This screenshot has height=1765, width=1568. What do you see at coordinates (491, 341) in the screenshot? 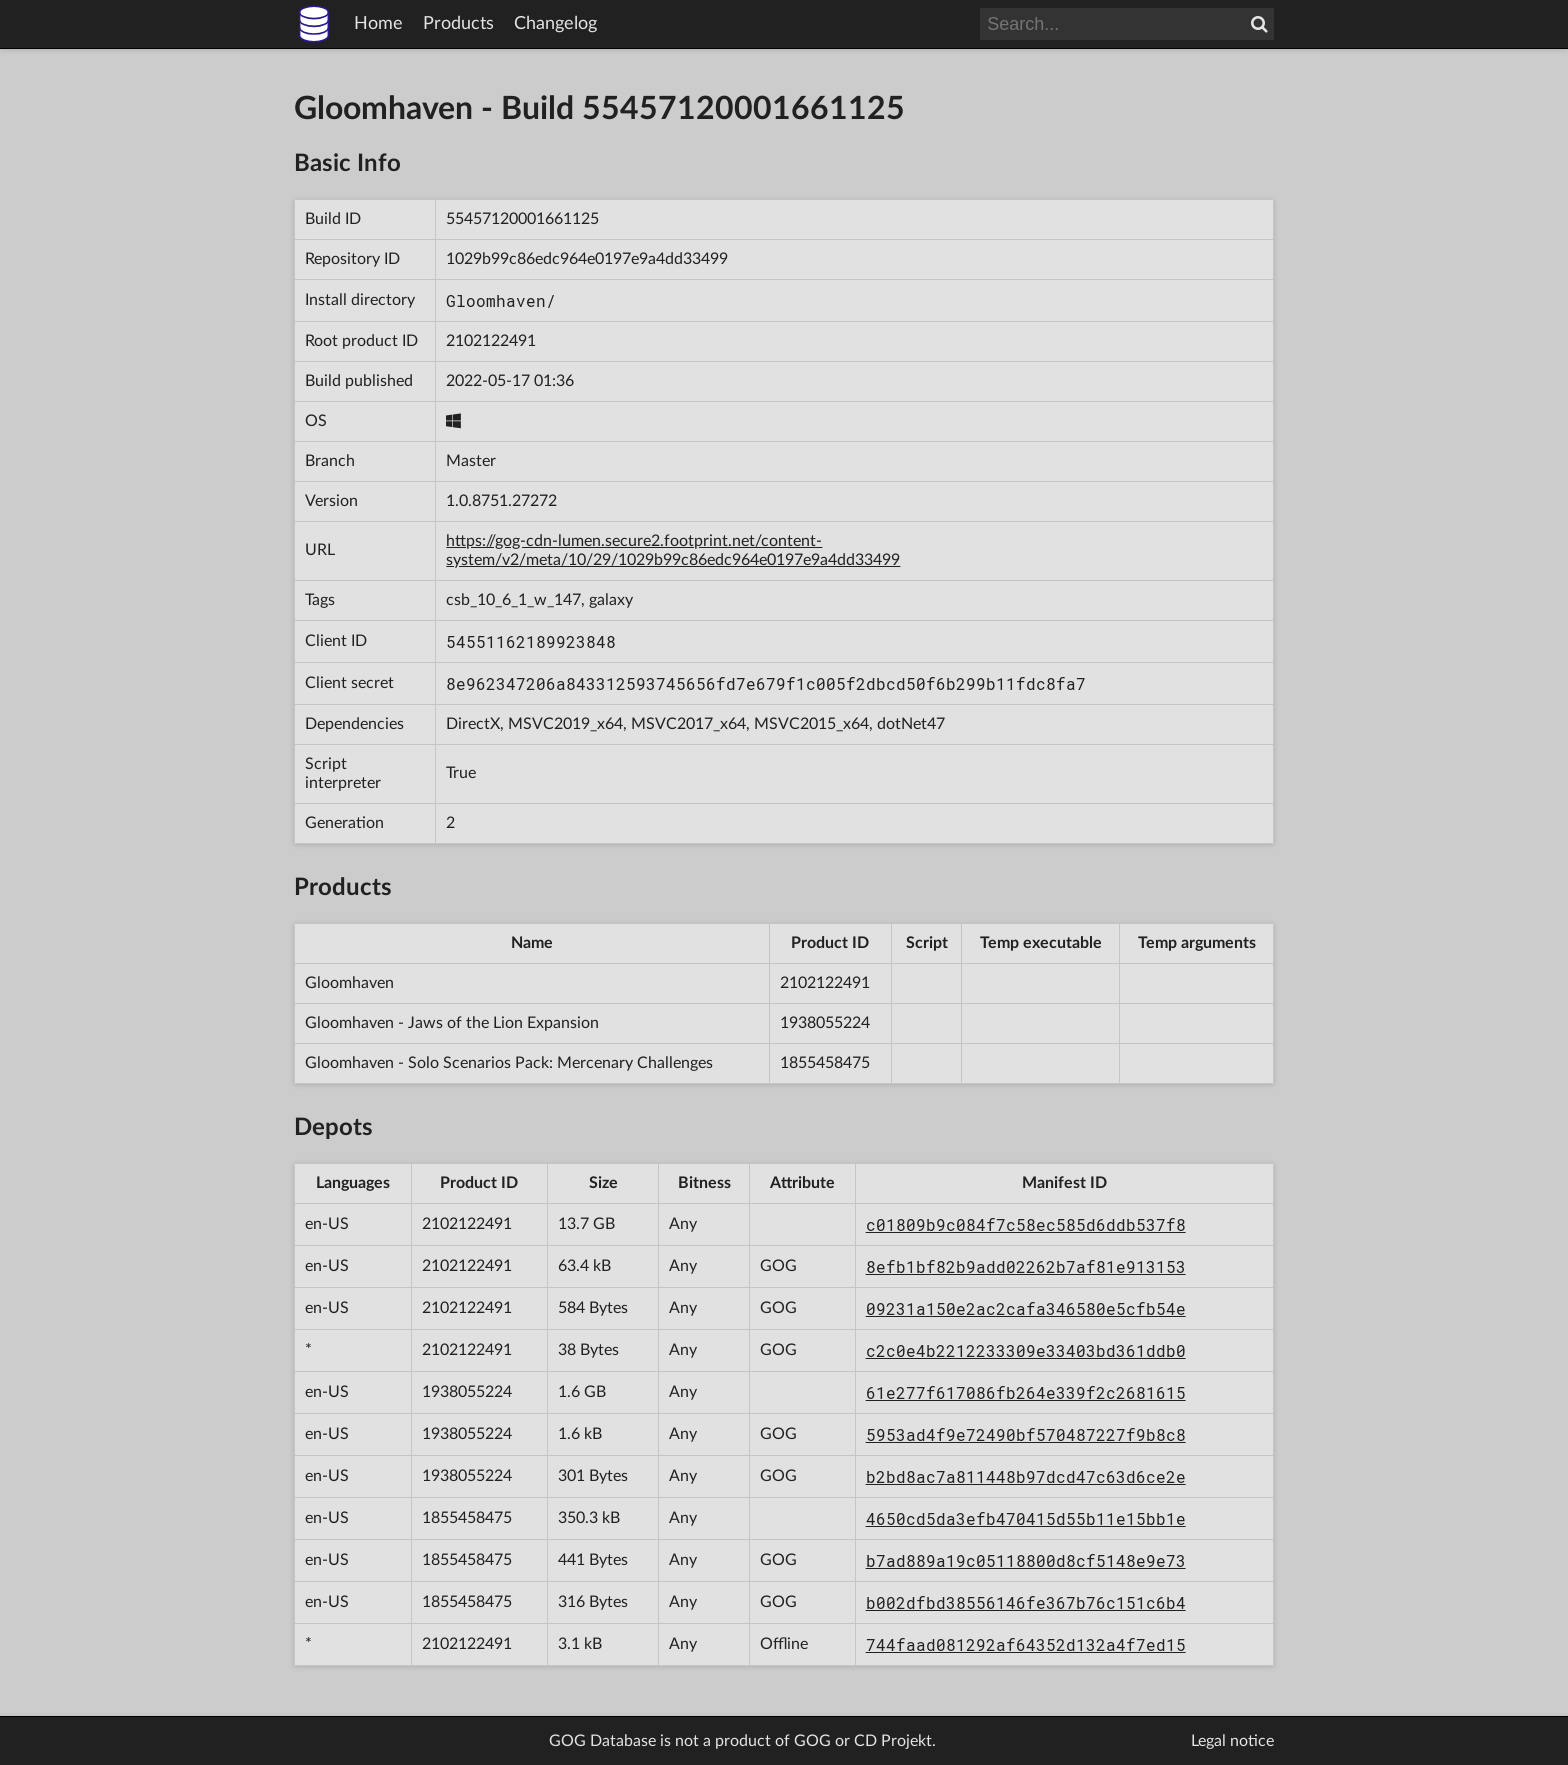
I see `2102122491` at bounding box center [491, 341].